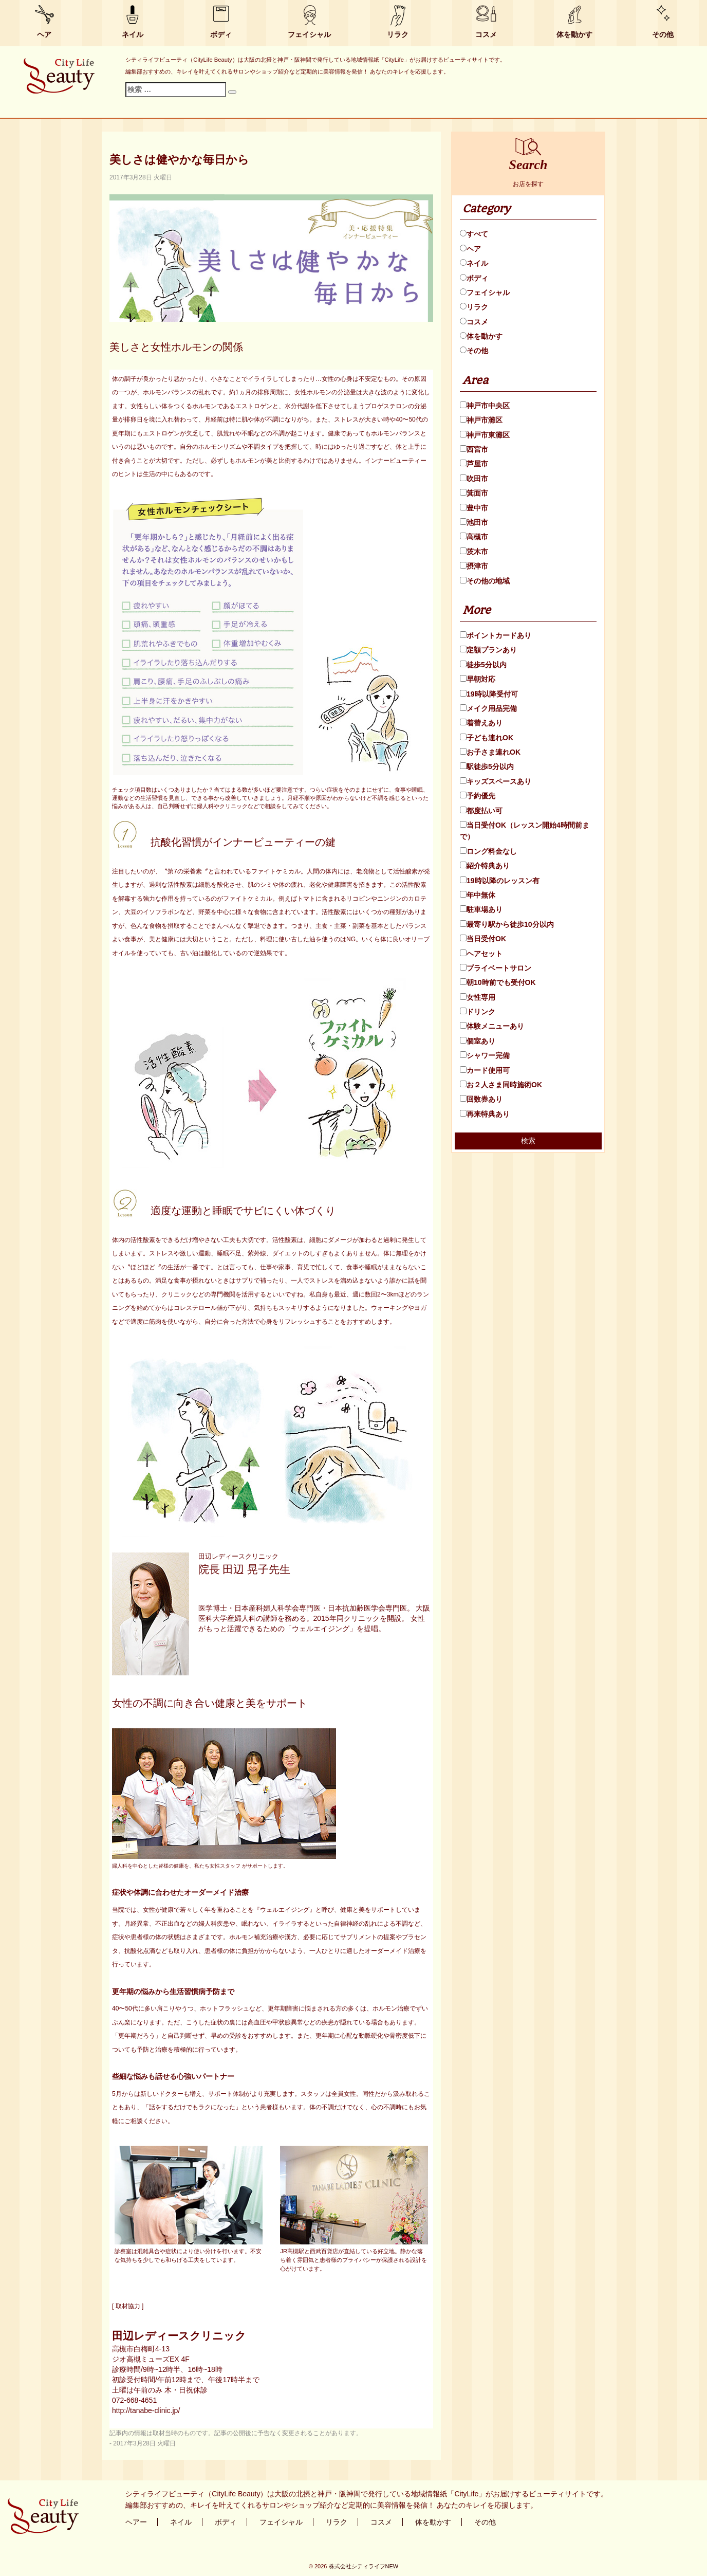 Image resolution: width=707 pixels, height=2576 pixels. I want to click on 19時以降のレッスン有, so click(499, 880).